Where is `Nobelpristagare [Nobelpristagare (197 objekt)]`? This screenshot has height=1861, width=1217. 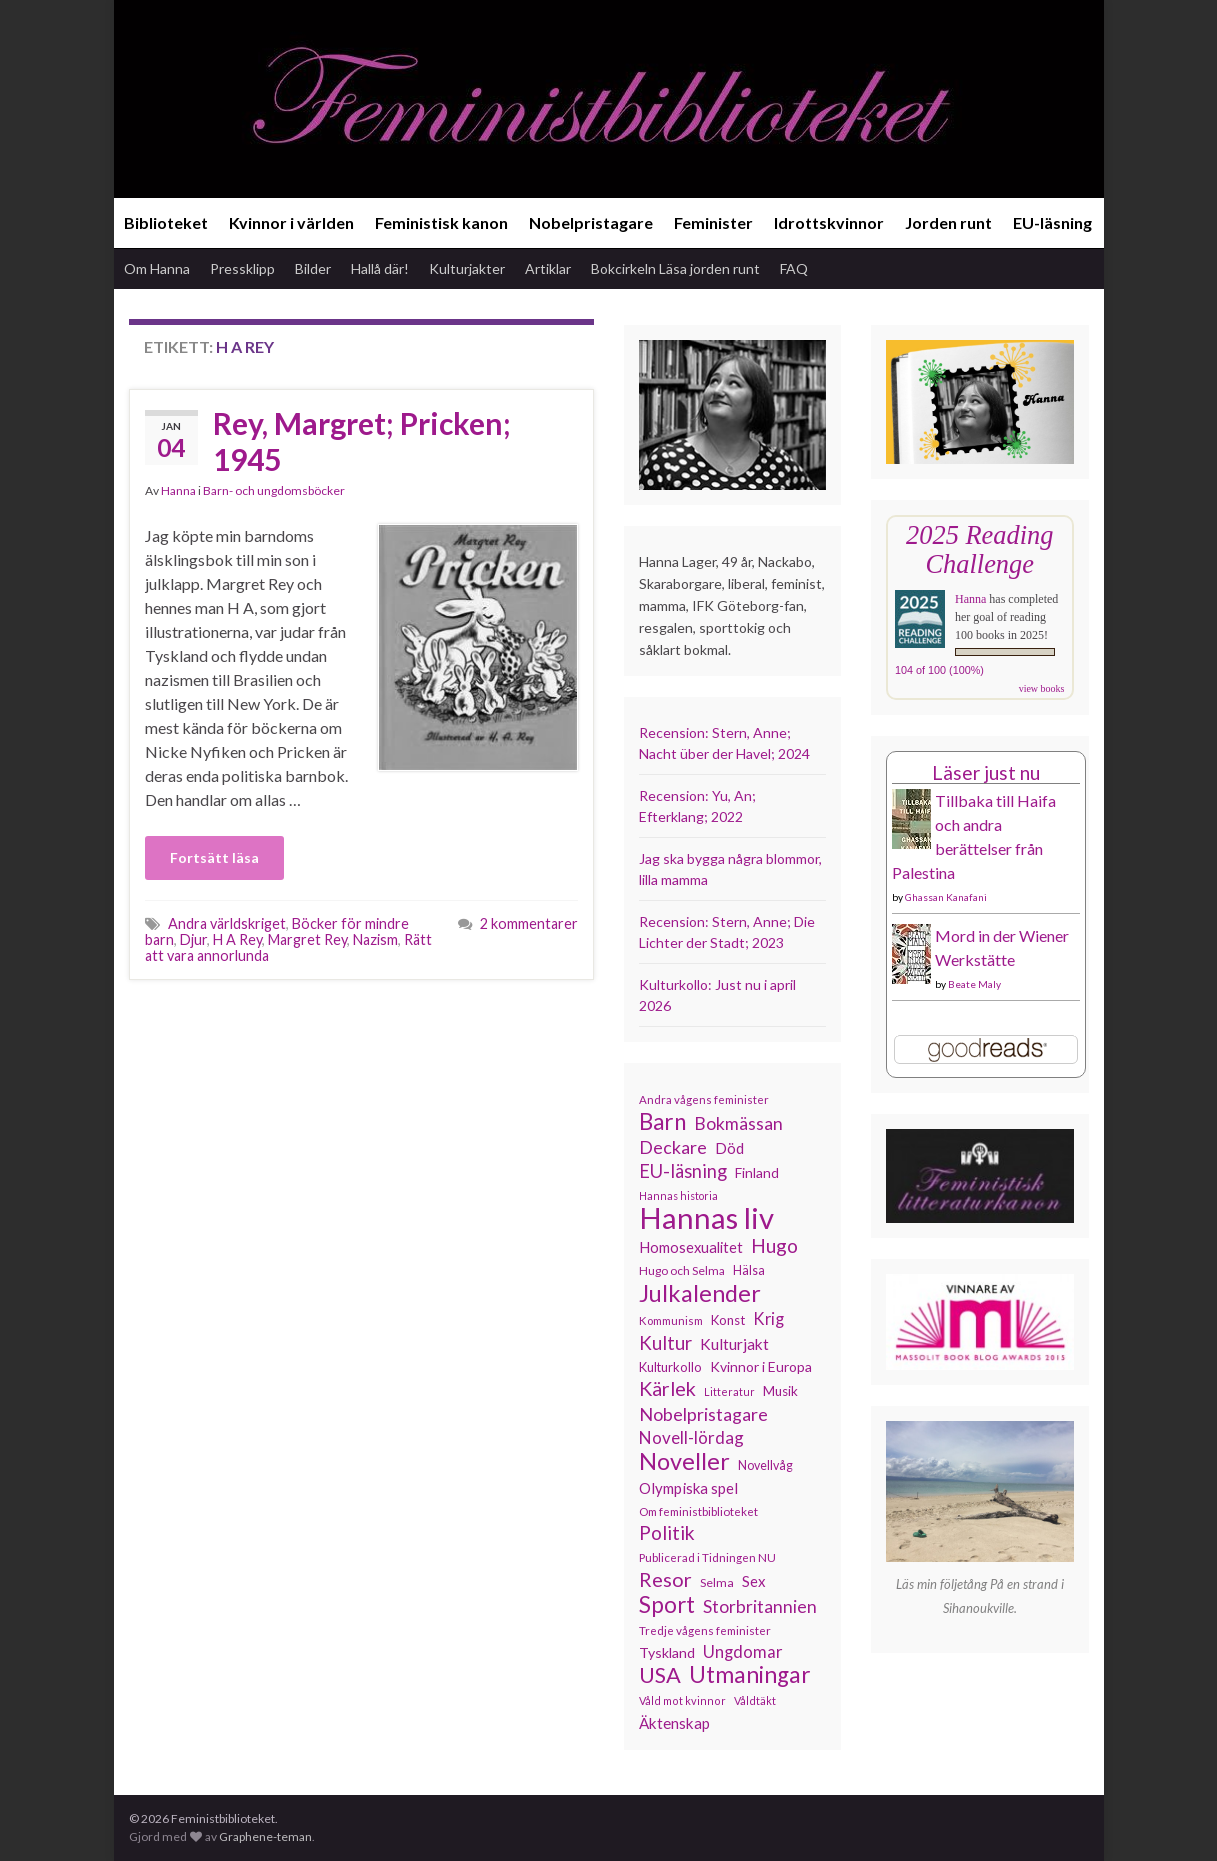
Nobelpristagare [Nobelpristagare (197 objekt)] is located at coordinates (703, 1414).